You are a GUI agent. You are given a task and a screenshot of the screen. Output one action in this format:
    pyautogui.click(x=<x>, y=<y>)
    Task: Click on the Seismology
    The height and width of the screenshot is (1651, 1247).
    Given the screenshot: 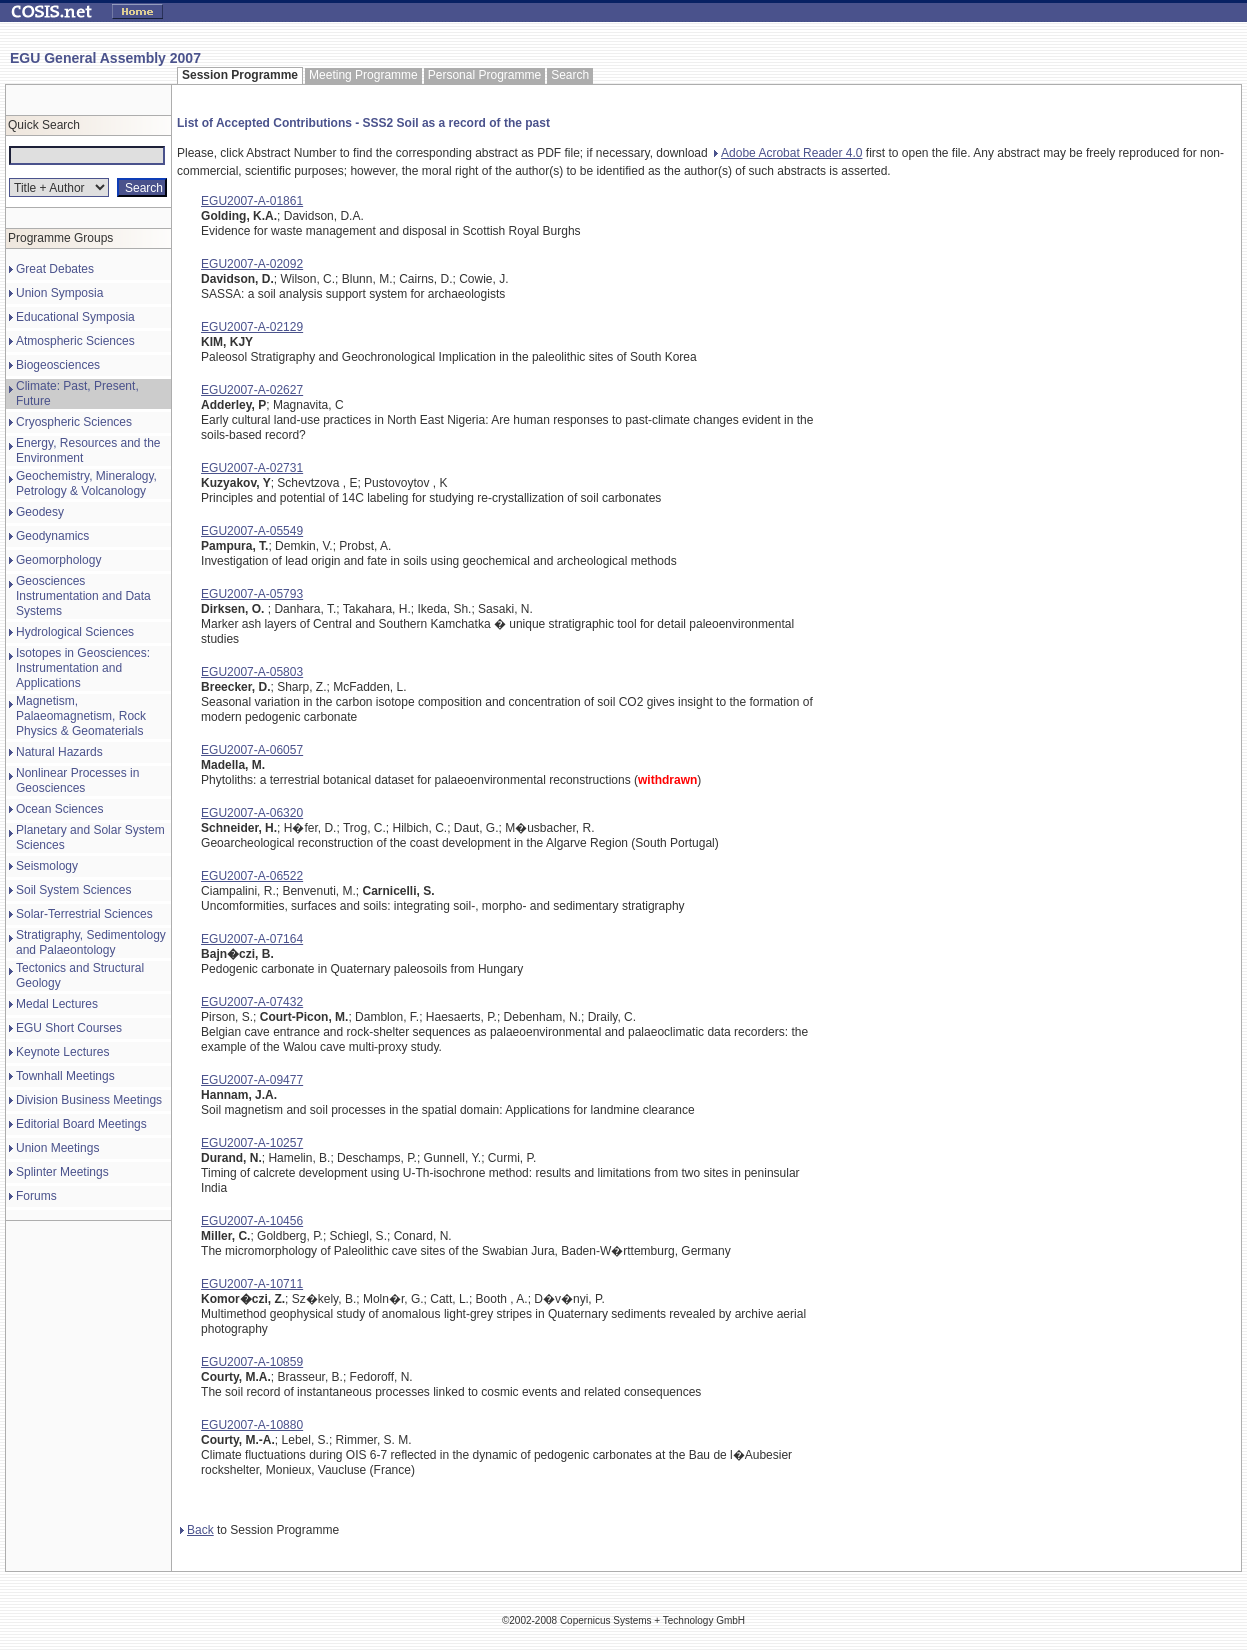 What is the action you would take?
    pyautogui.click(x=47, y=866)
    